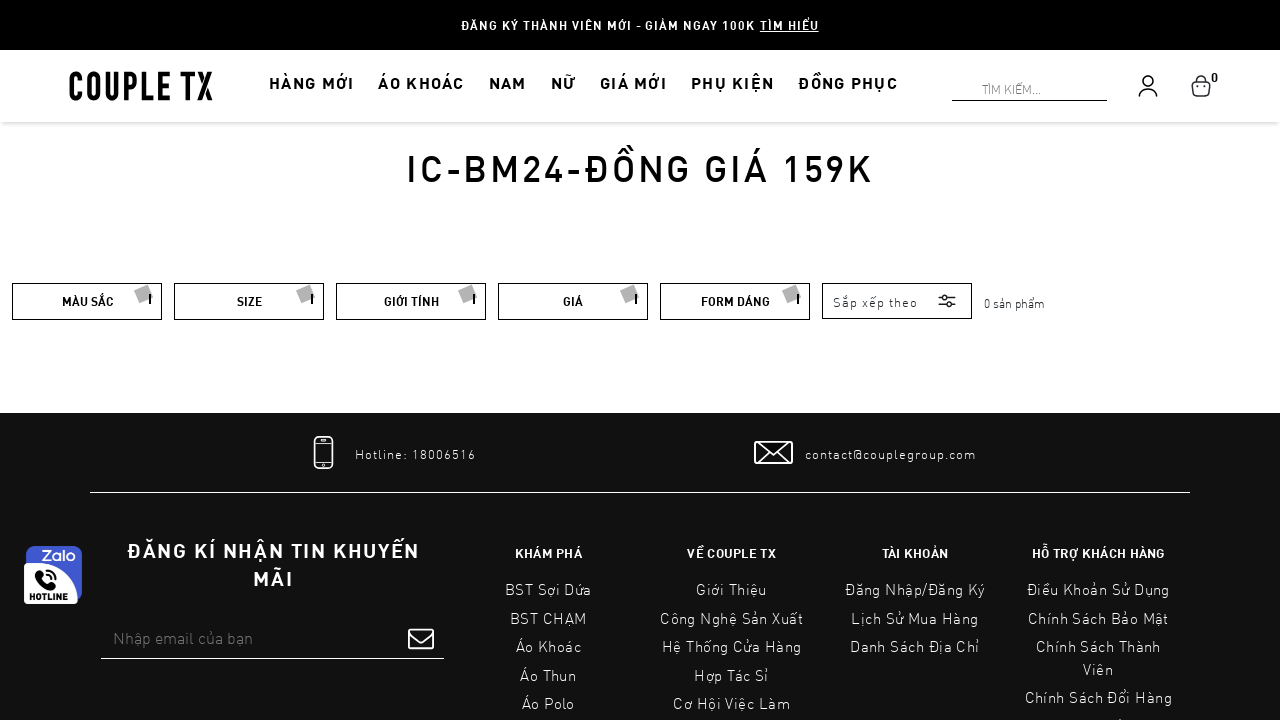 The height and width of the screenshot is (720, 1280). What do you see at coordinates (915, 589) in the screenshot?
I see `Đăng nhập/Đăng ký` at bounding box center [915, 589].